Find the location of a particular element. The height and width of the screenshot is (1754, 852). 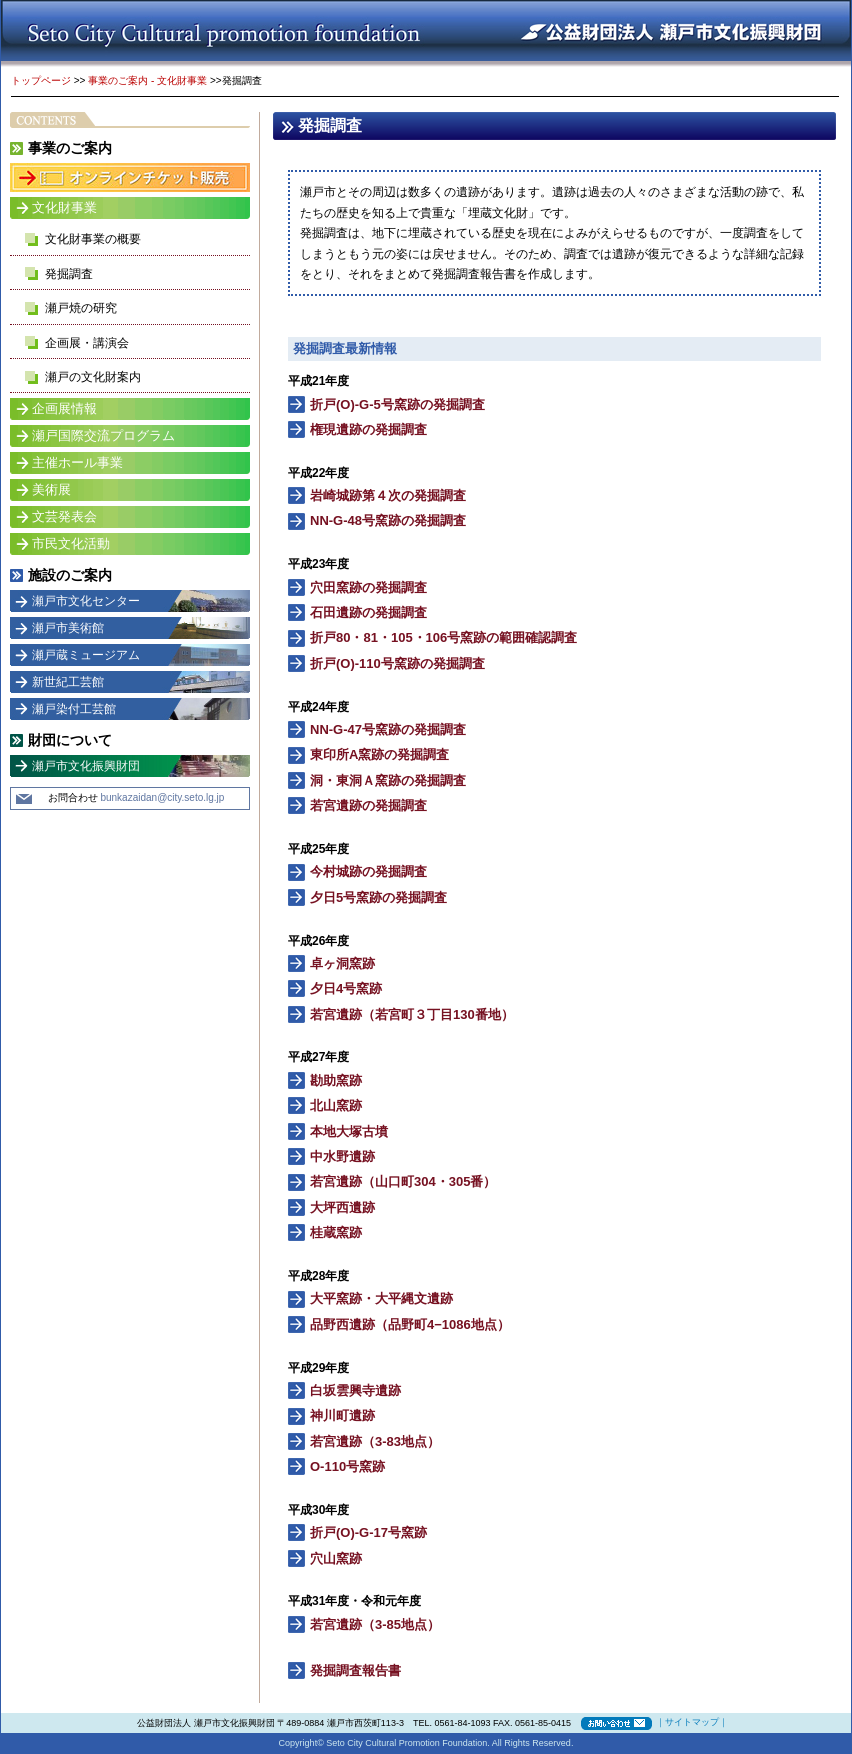

新世紀工芸館 is located at coordinates (68, 682).